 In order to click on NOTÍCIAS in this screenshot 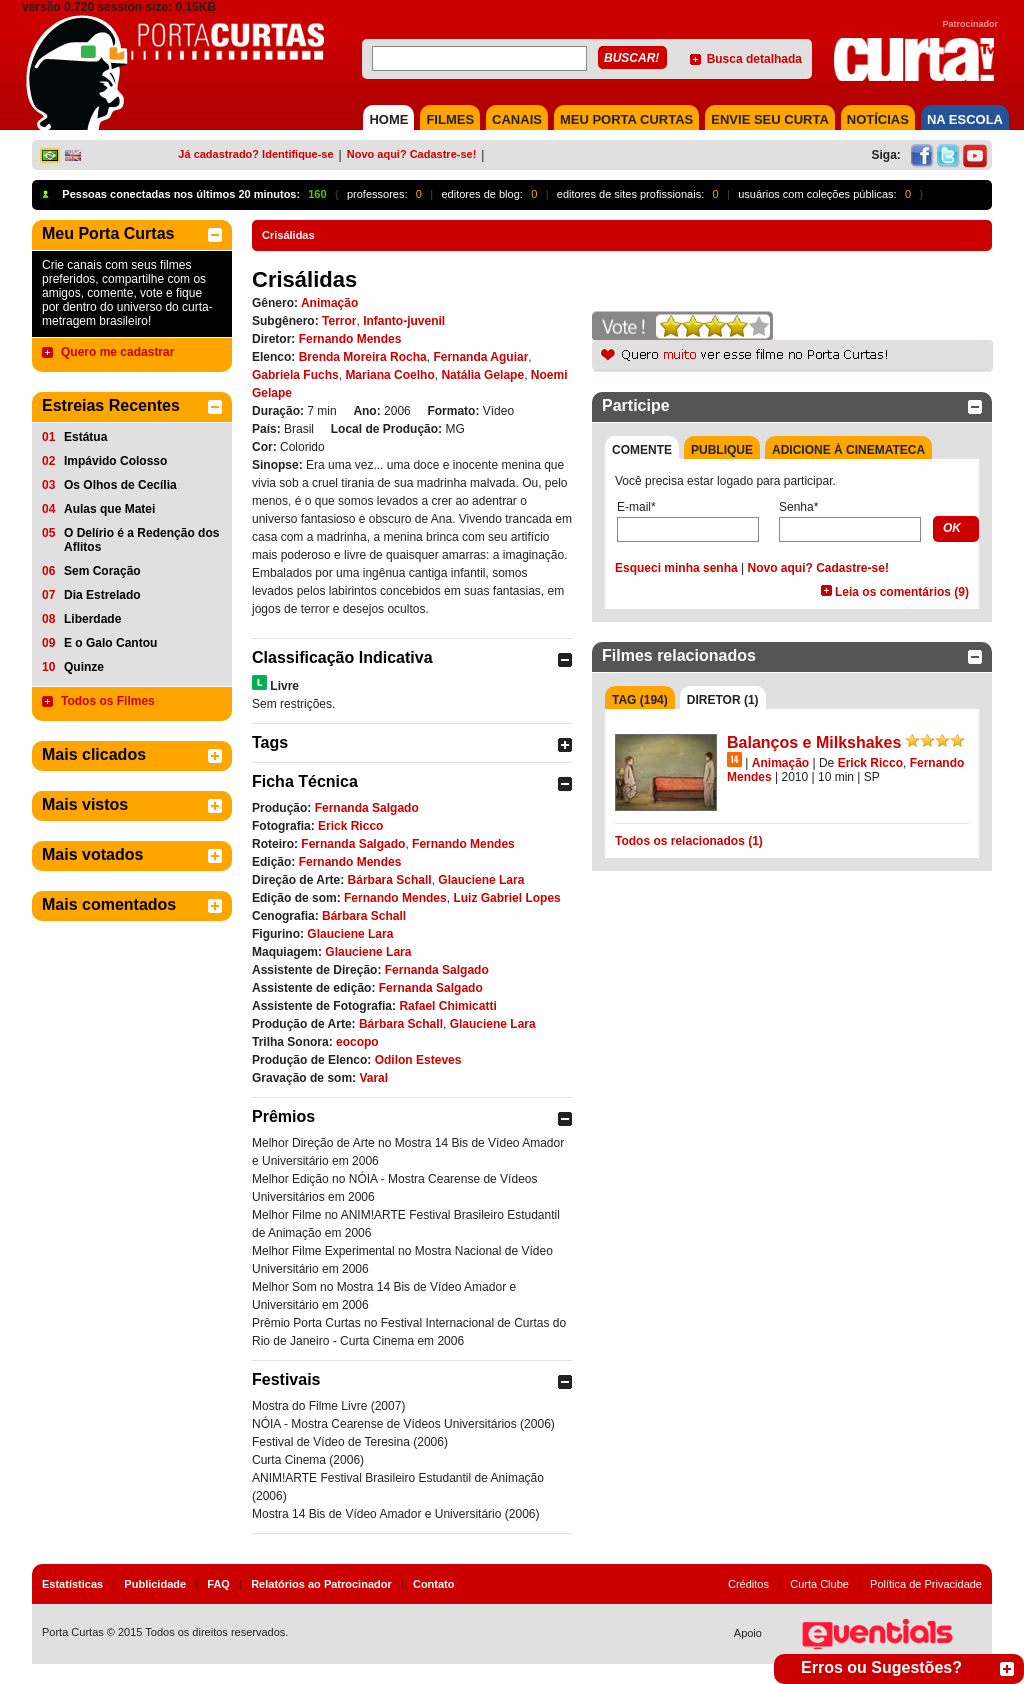, I will do `click(878, 119)`.